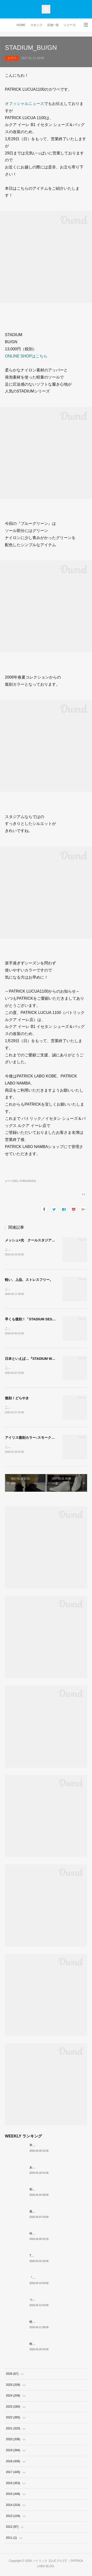 This screenshot has height=2576, width=92. What do you see at coordinates (34, 1320) in the screenshot?
I see `早くも復刻！「STADIUM SESAME」` at bounding box center [34, 1320].